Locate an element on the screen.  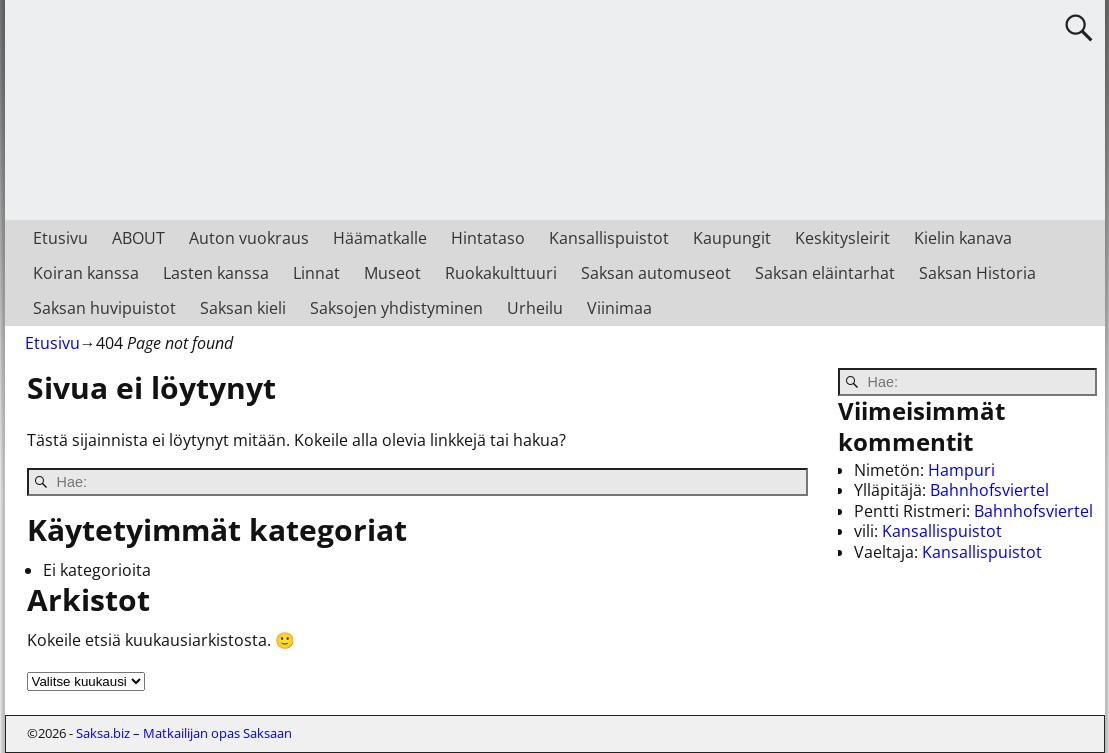
Saksojen yhdistyminen is located at coordinates (396, 308).